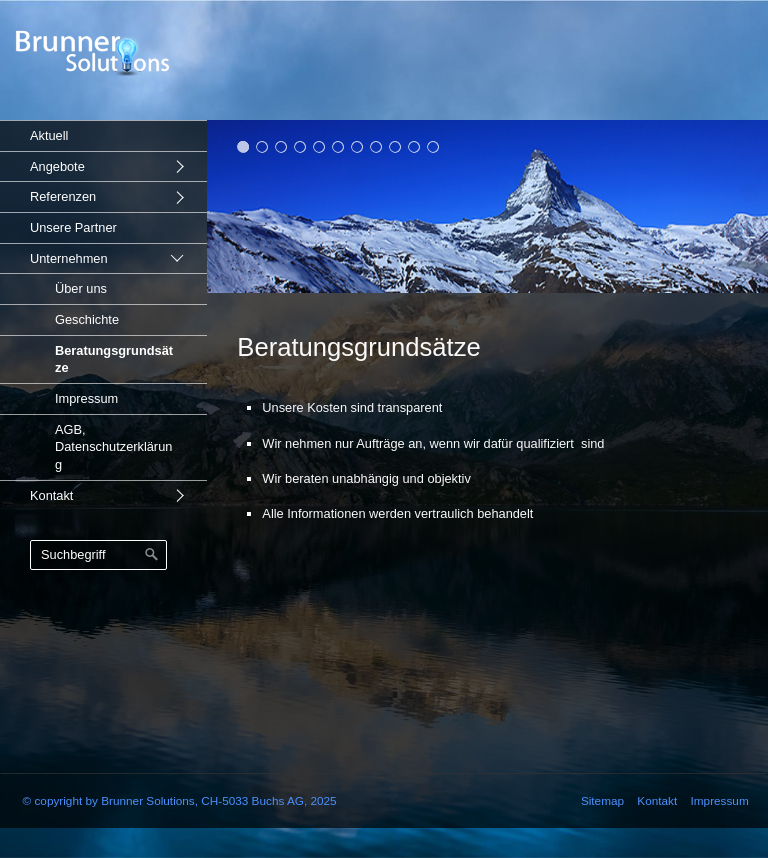 The width and height of the screenshot is (768, 858). What do you see at coordinates (86, 398) in the screenshot?
I see `Impressum` at bounding box center [86, 398].